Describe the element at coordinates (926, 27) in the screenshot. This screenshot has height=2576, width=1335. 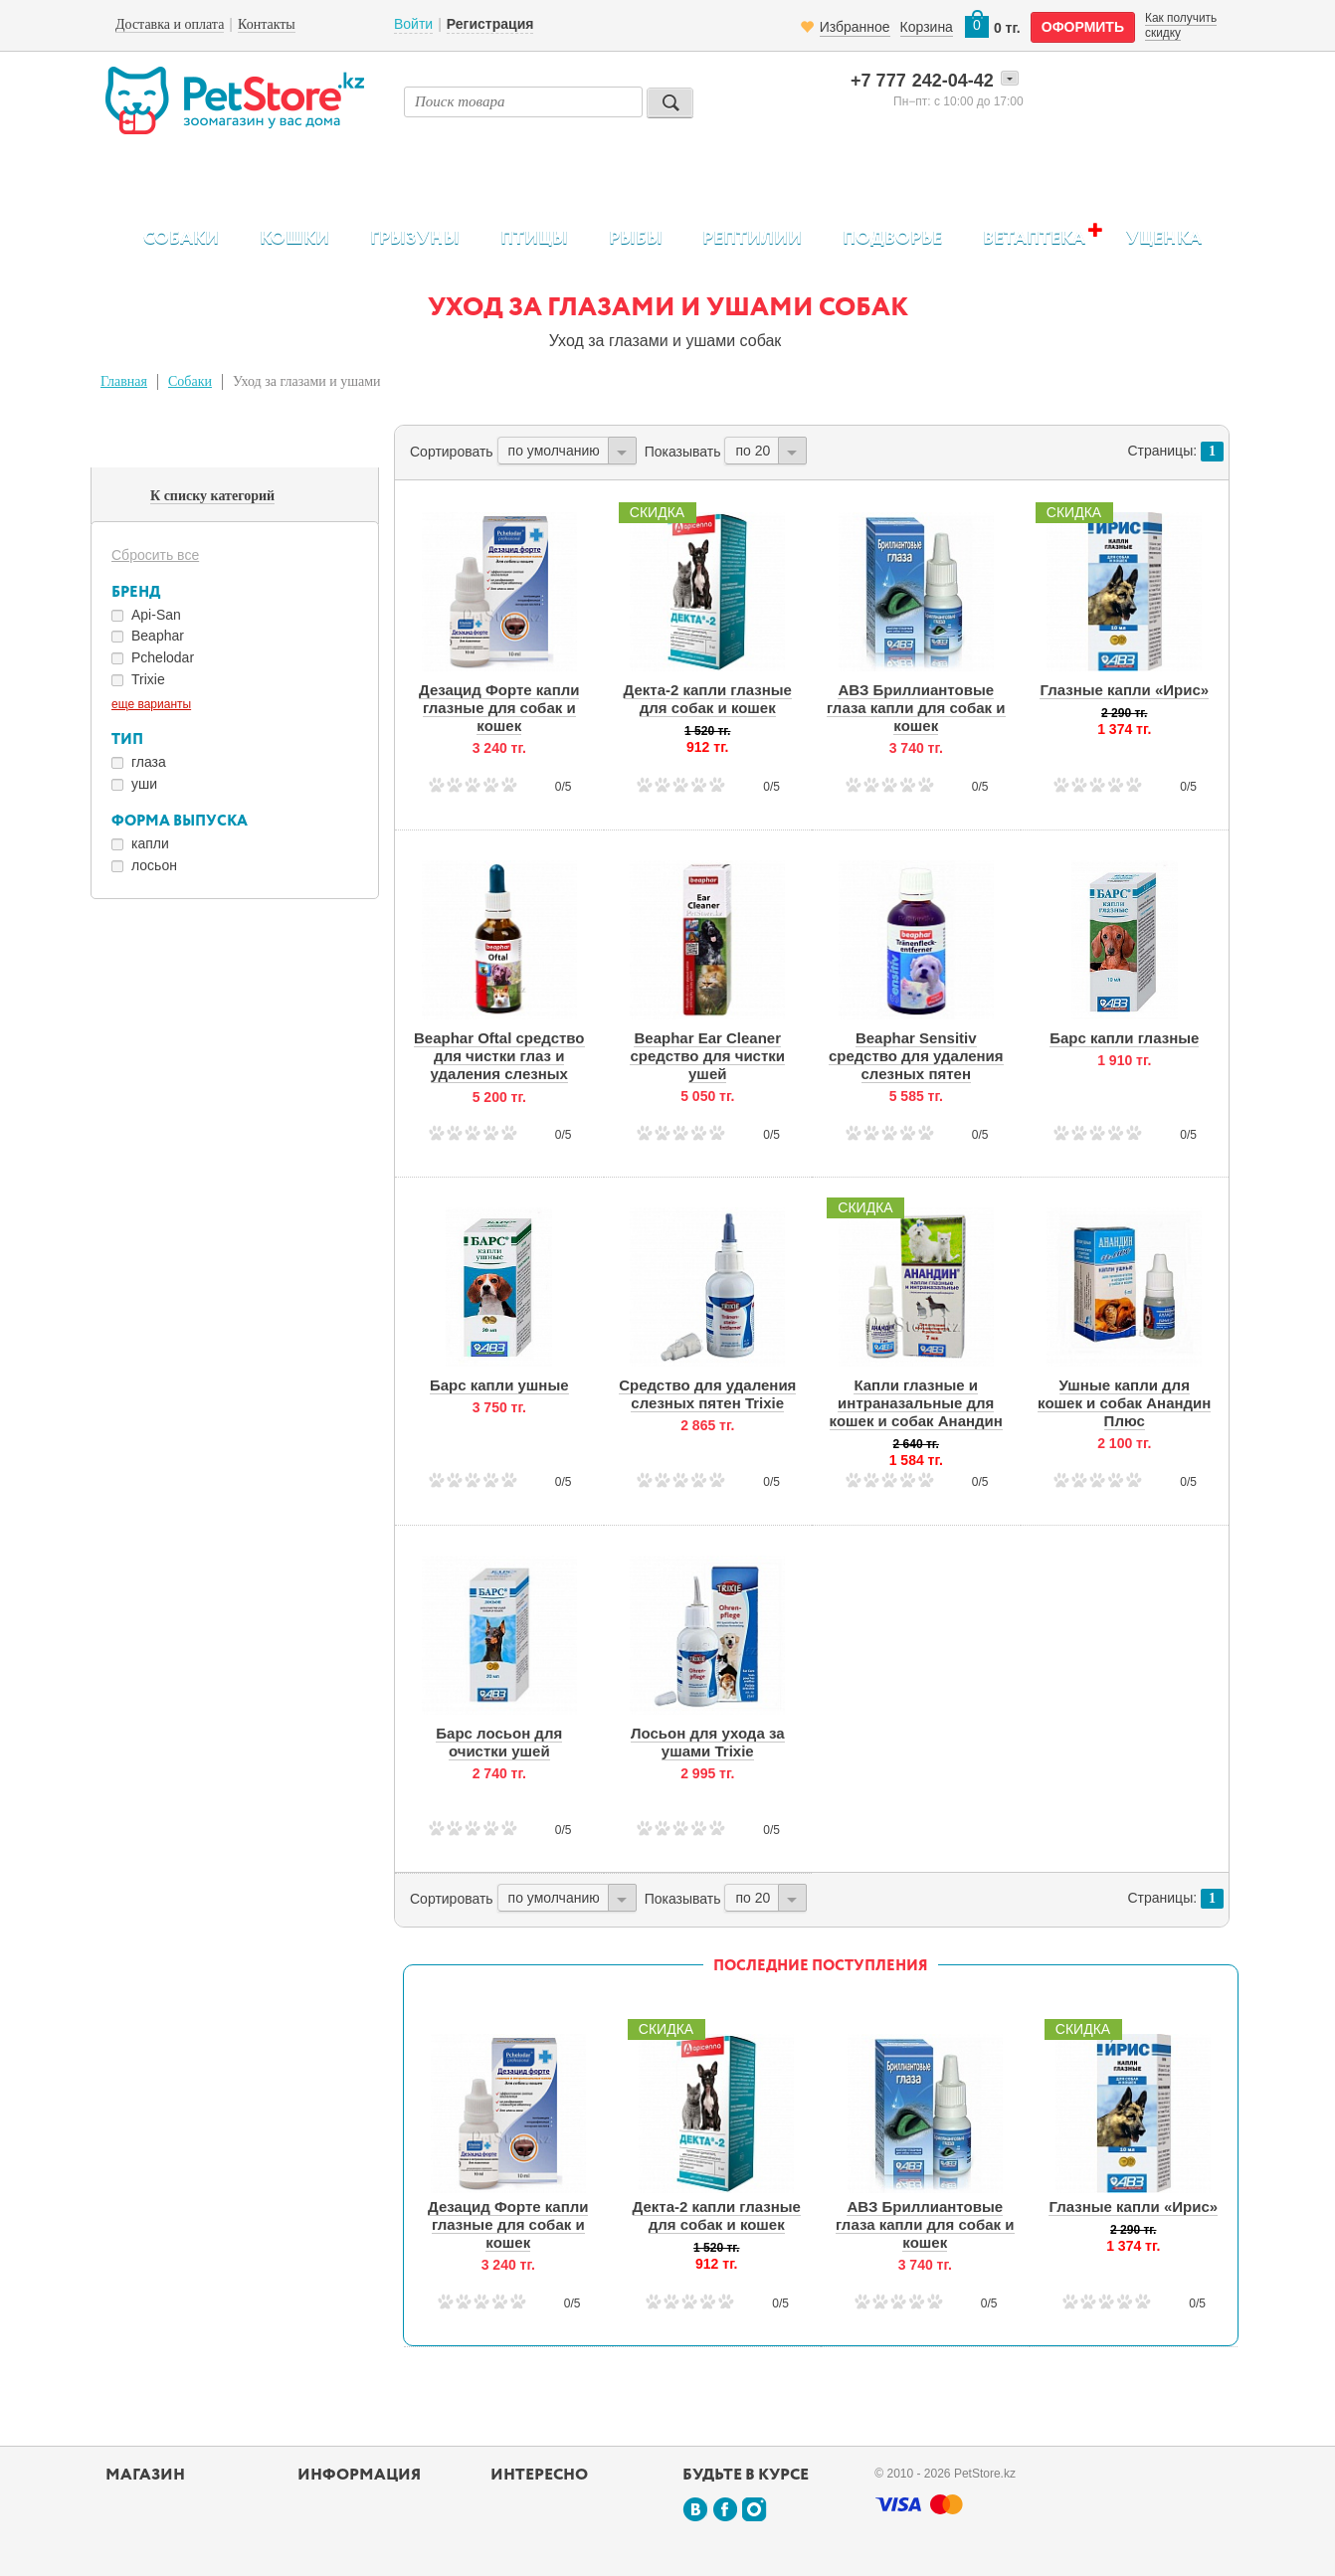
I see `Корзина` at that location.